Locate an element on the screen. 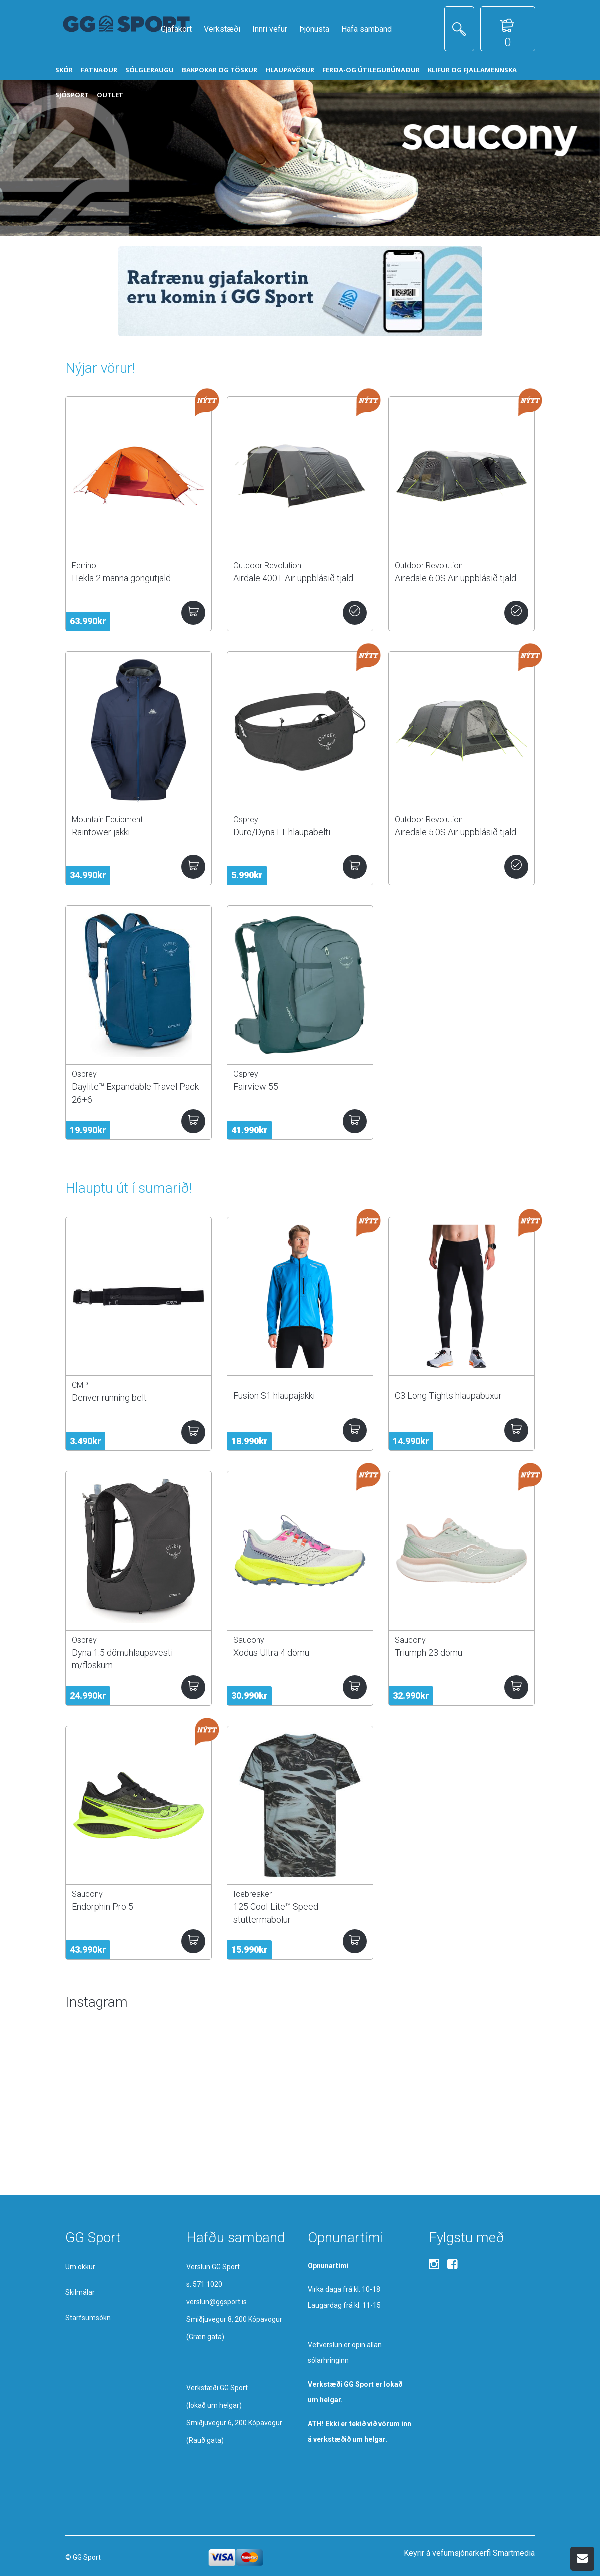 This screenshot has height=2576, width=600. Raintower jakki is located at coordinates (101, 832).